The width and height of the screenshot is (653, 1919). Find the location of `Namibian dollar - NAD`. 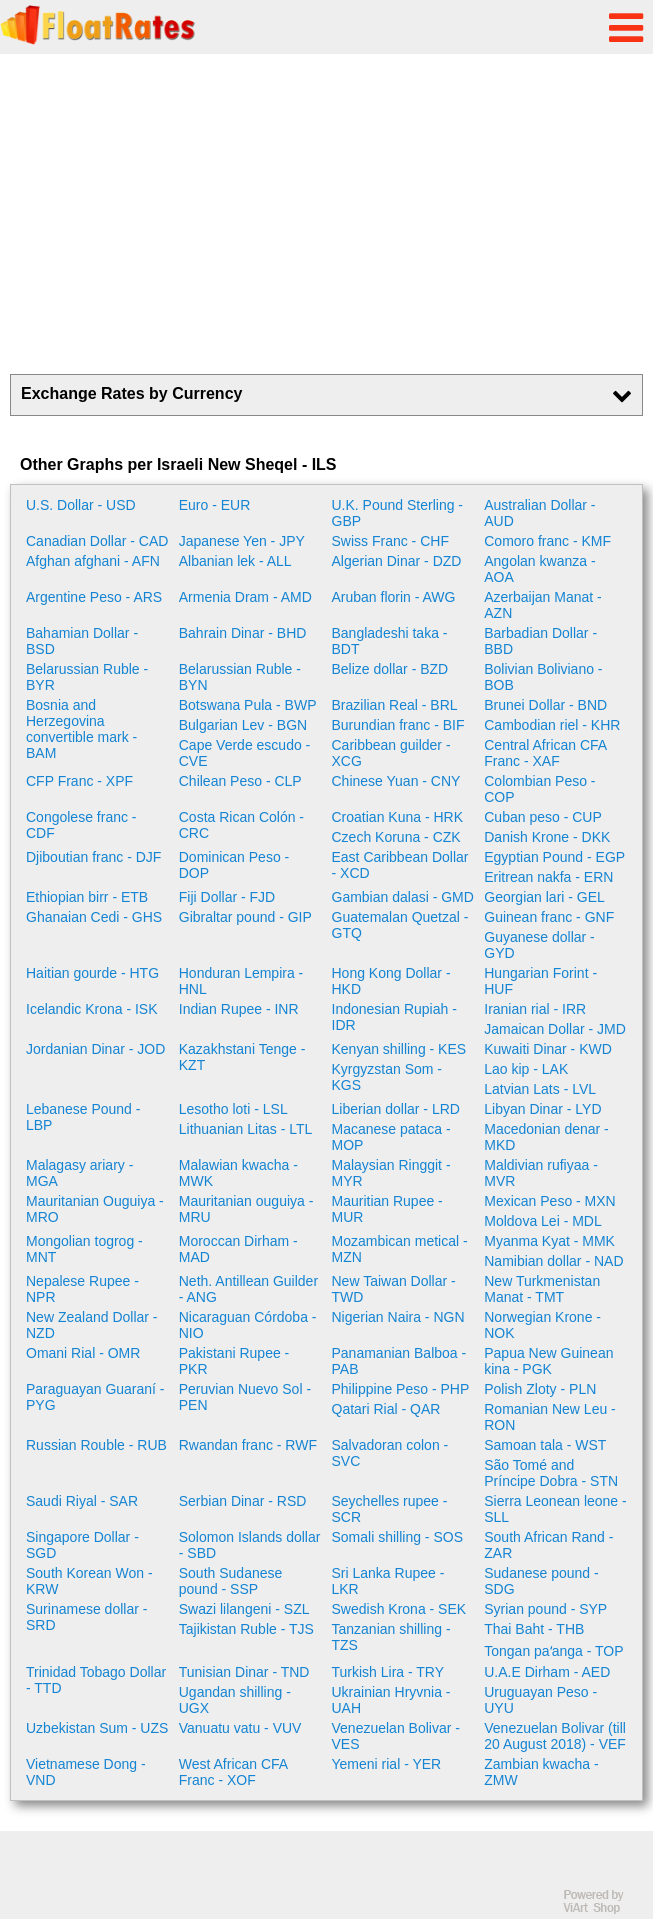

Namibian dollar - NAD is located at coordinates (553, 1261).